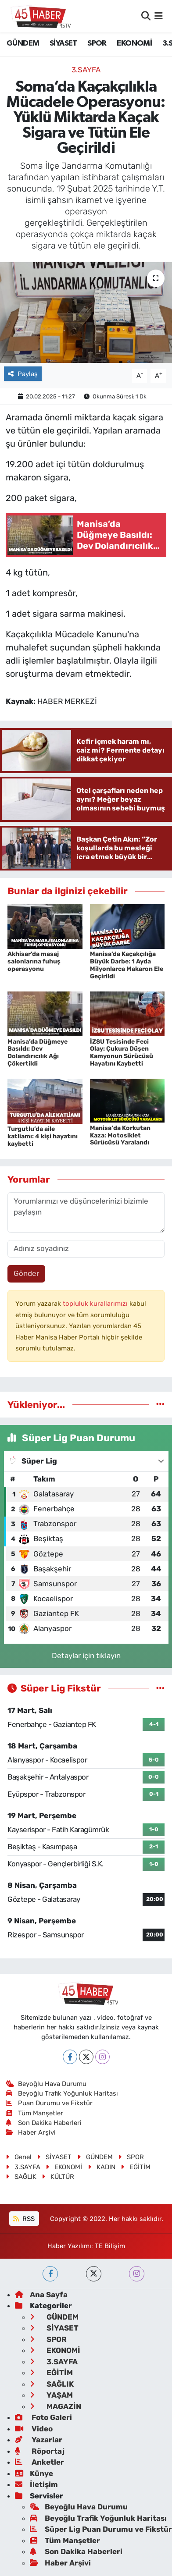 This screenshot has height=2576, width=172. What do you see at coordinates (23, 374) in the screenshot?
I see `Paylaş` at bounding box center [23, 374].